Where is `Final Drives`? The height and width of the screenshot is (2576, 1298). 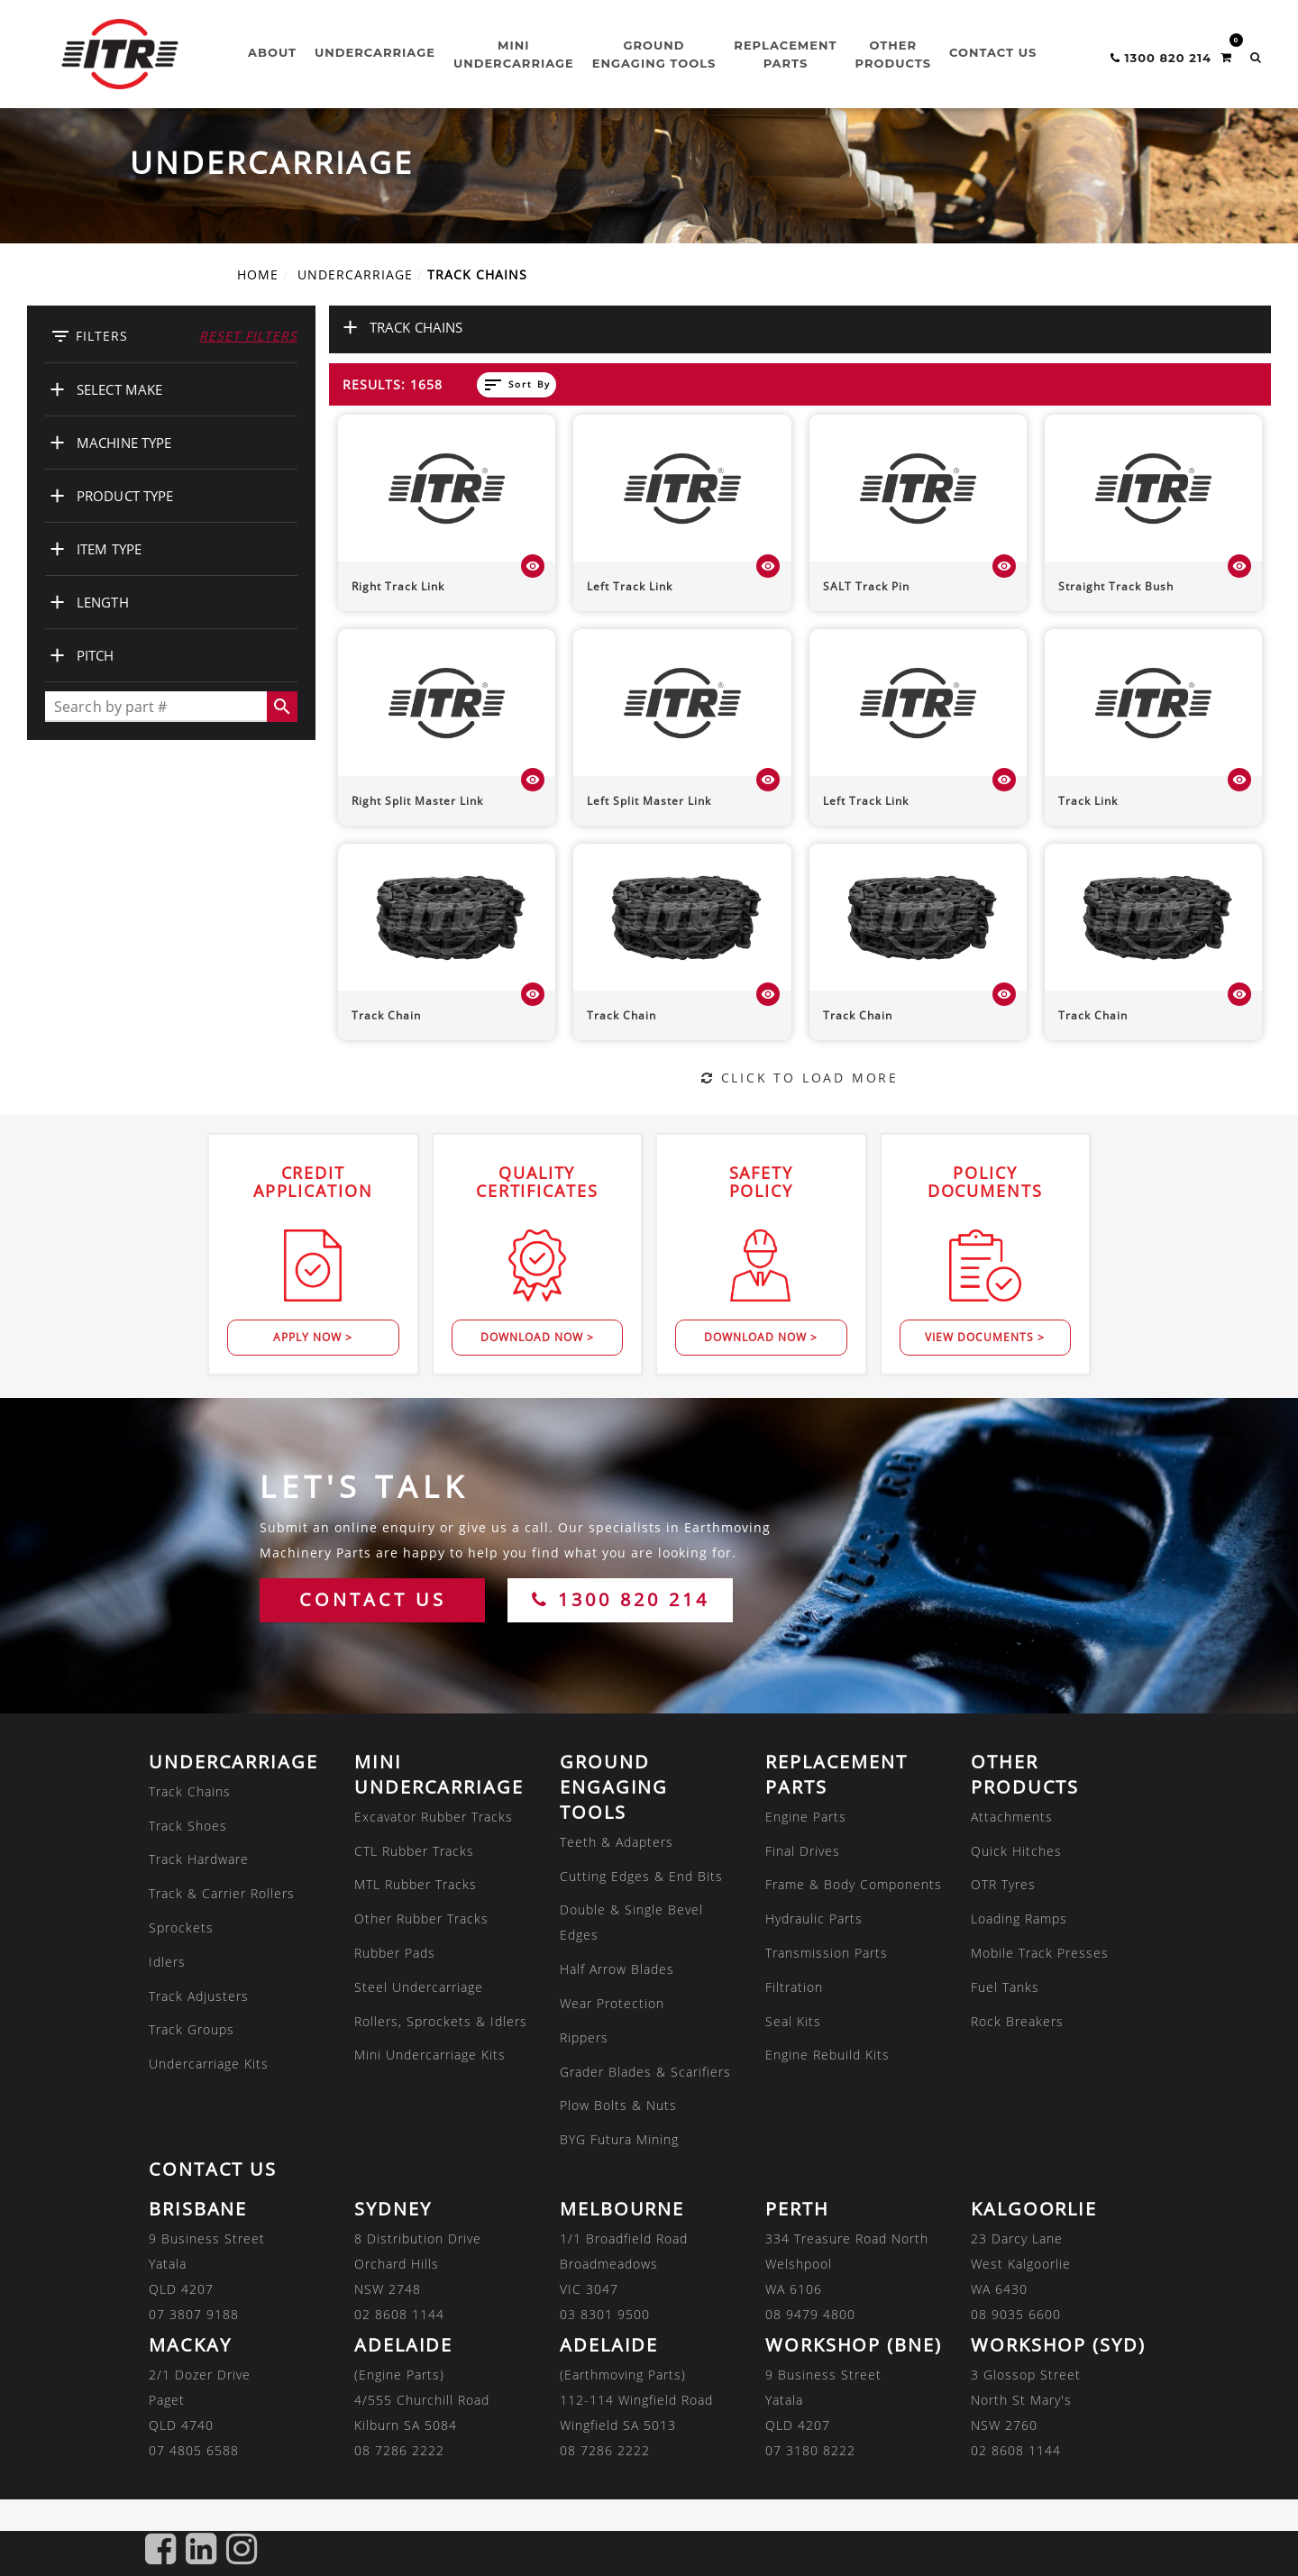
Final Drives is located at coordinates (802, 1850).